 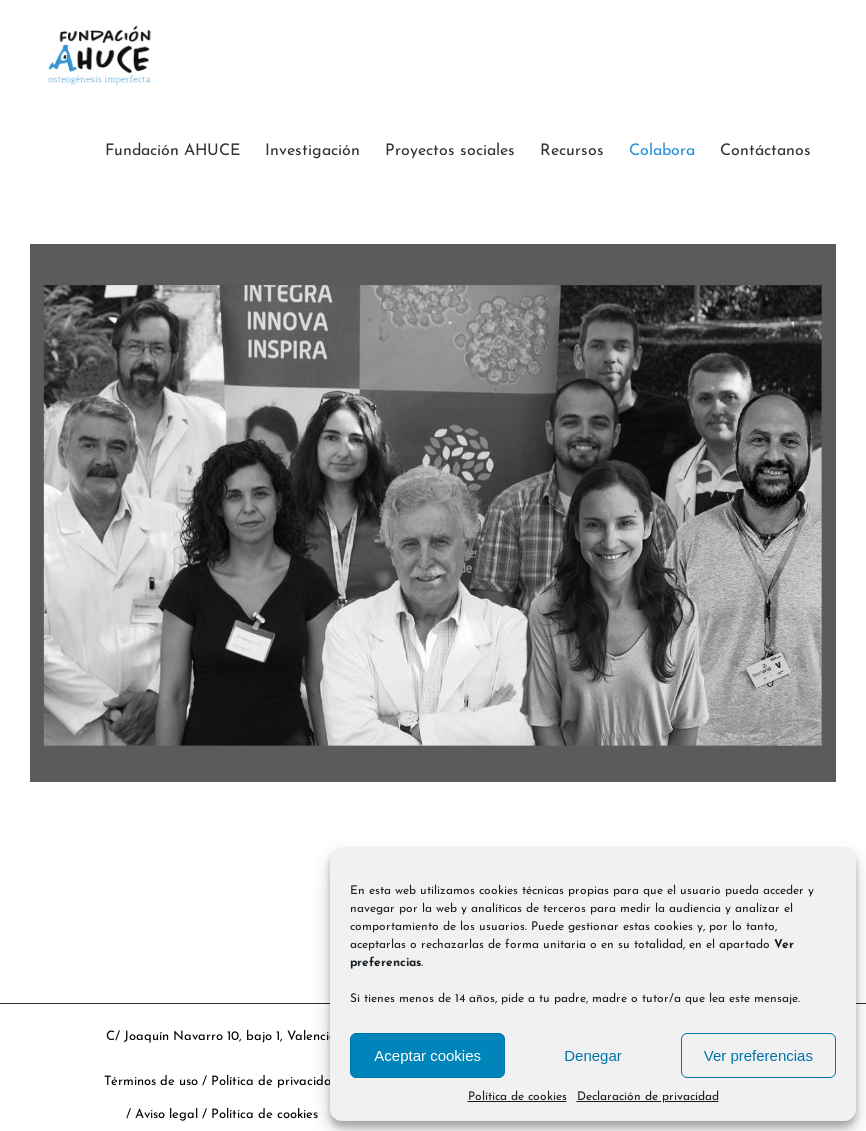 I want to click on Política de privacidad, so click(x=275, y=1081).